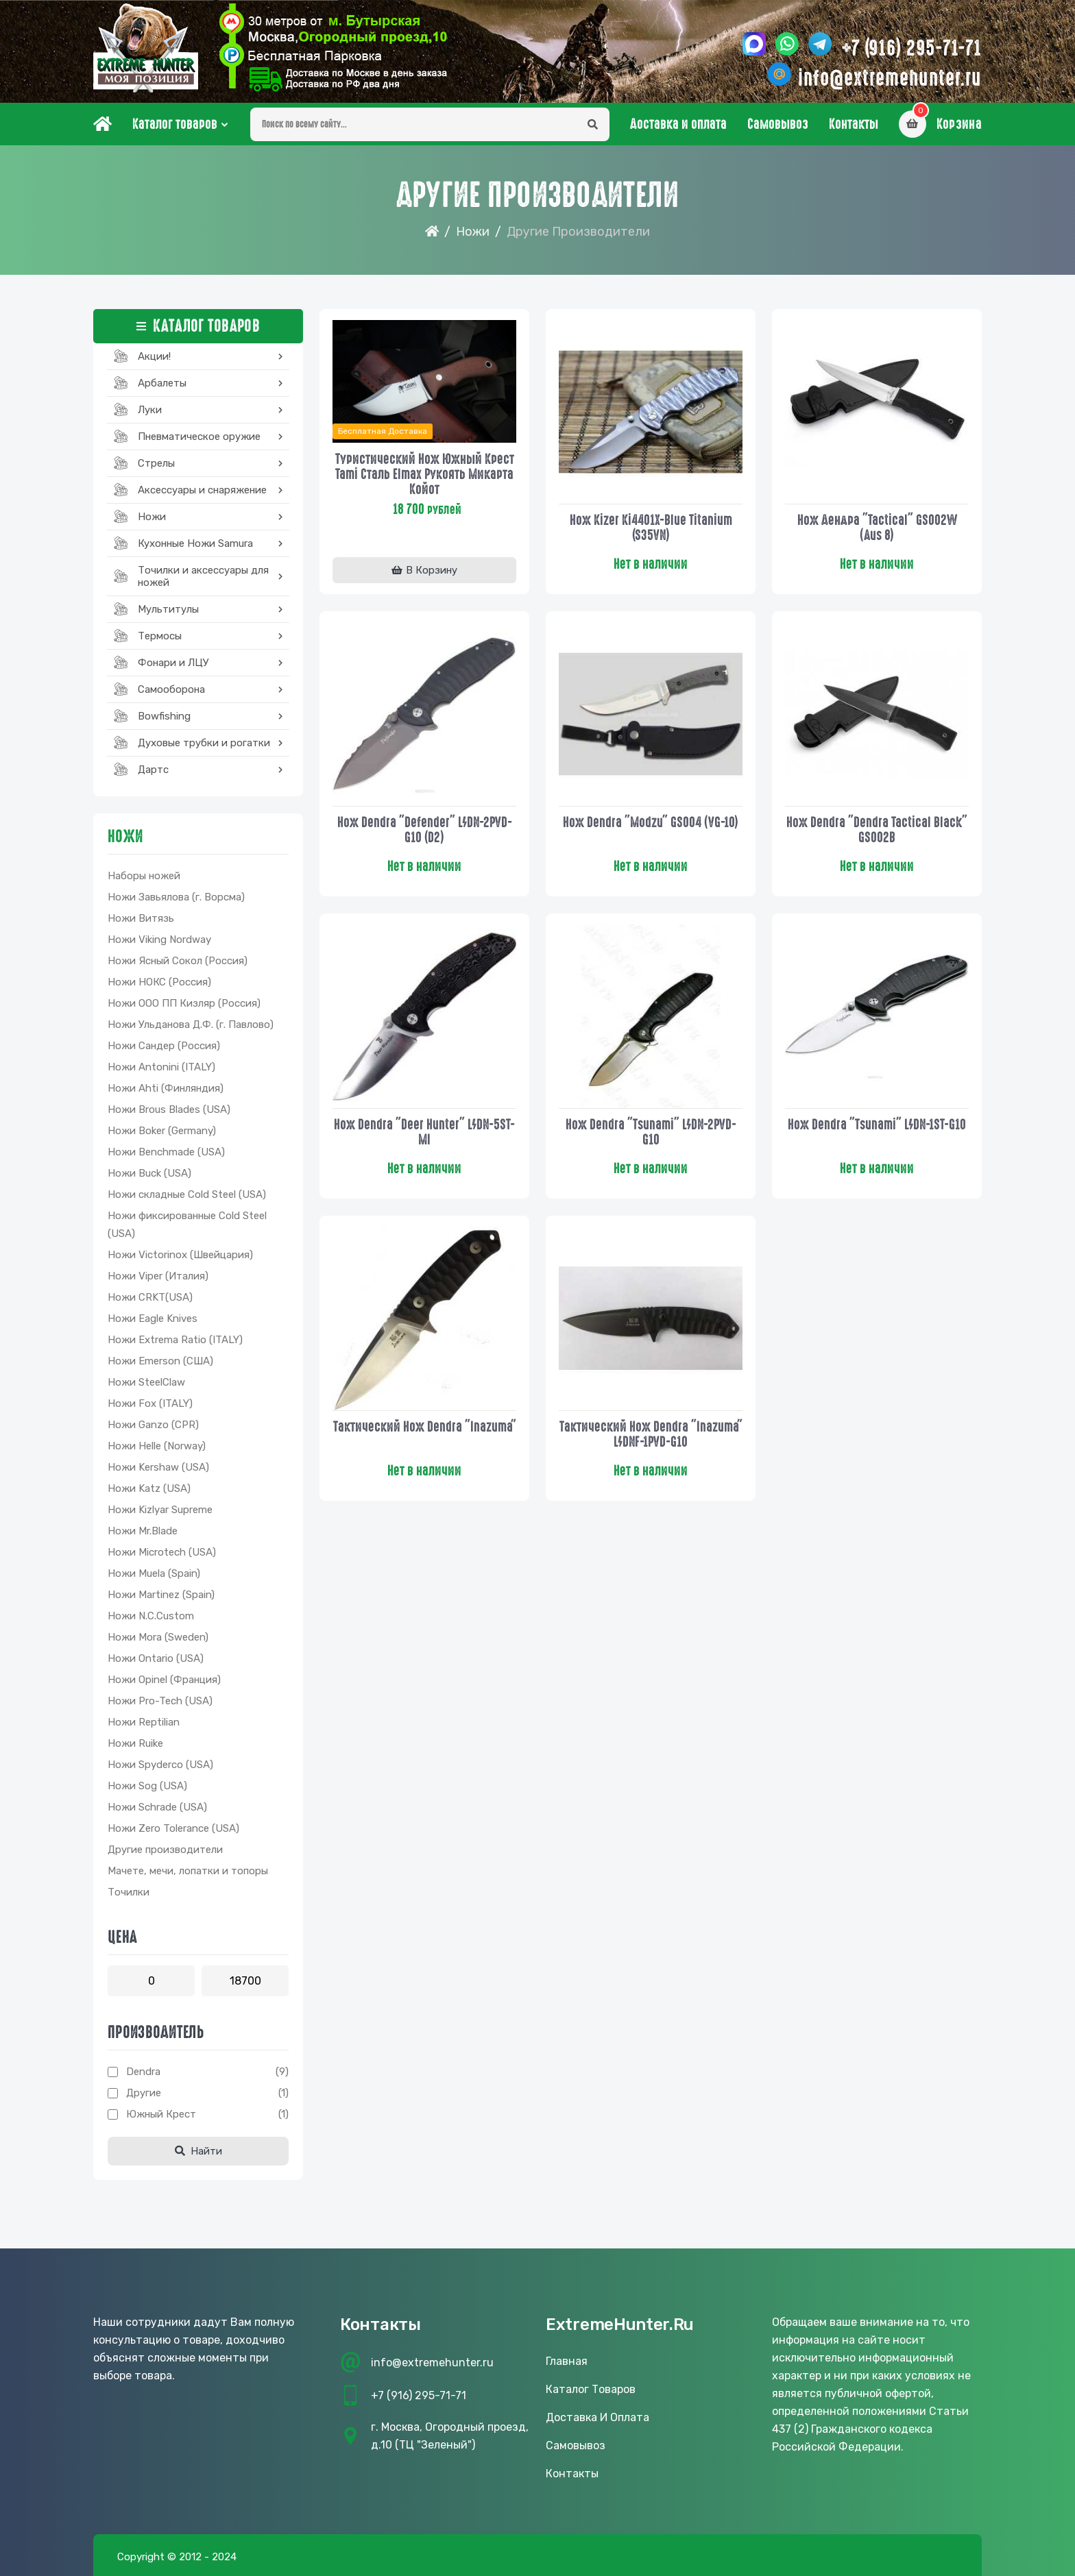 This screenshot has width=1075, height=2576. Describe the element at coordinates (150, 1297) in the screenshot. I see `Ножи CRKT(USA)` at that location.